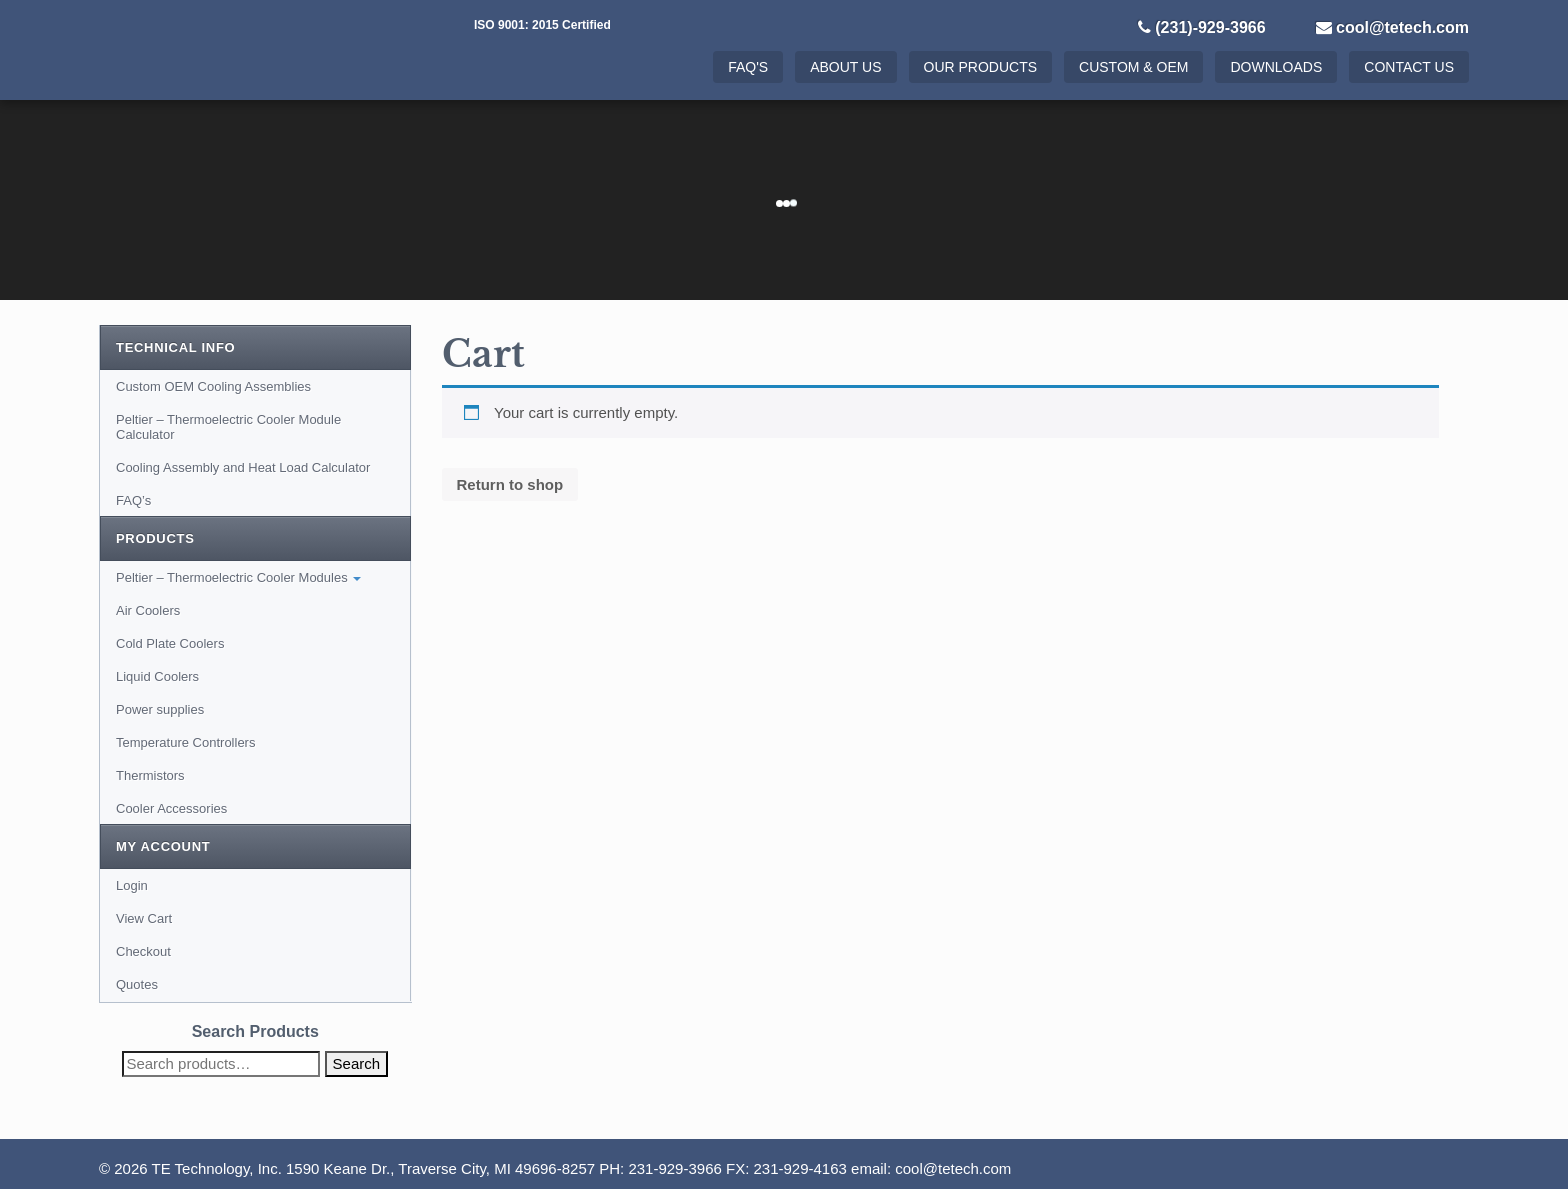 The width and height of the screenshot is (1568, 1189). I want to click on Checkout, so click(143, 951).